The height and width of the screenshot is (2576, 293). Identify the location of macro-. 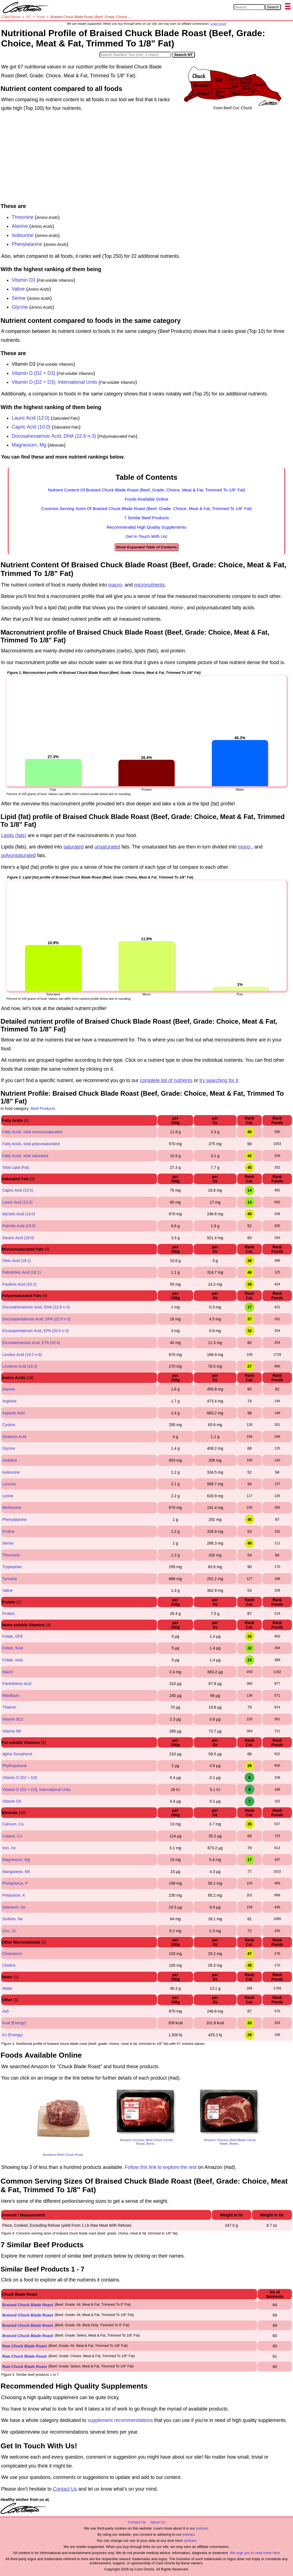
(115, 585).